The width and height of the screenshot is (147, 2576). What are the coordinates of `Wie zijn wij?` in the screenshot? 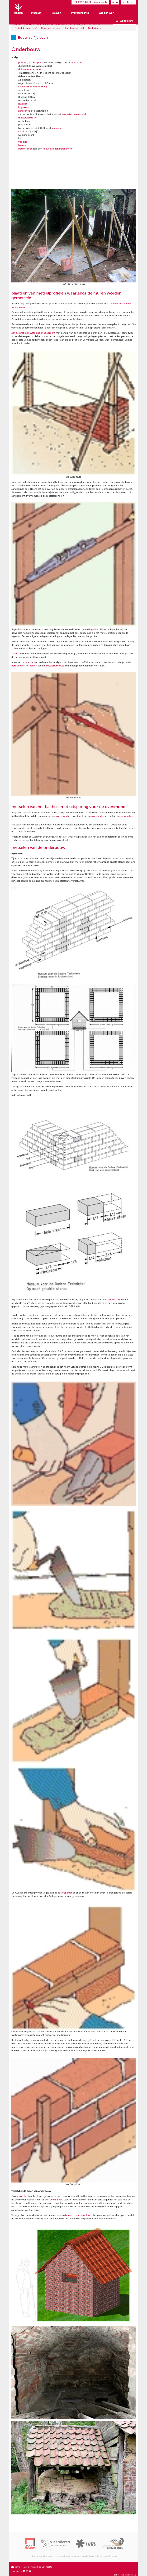 It's located at (106, 12).